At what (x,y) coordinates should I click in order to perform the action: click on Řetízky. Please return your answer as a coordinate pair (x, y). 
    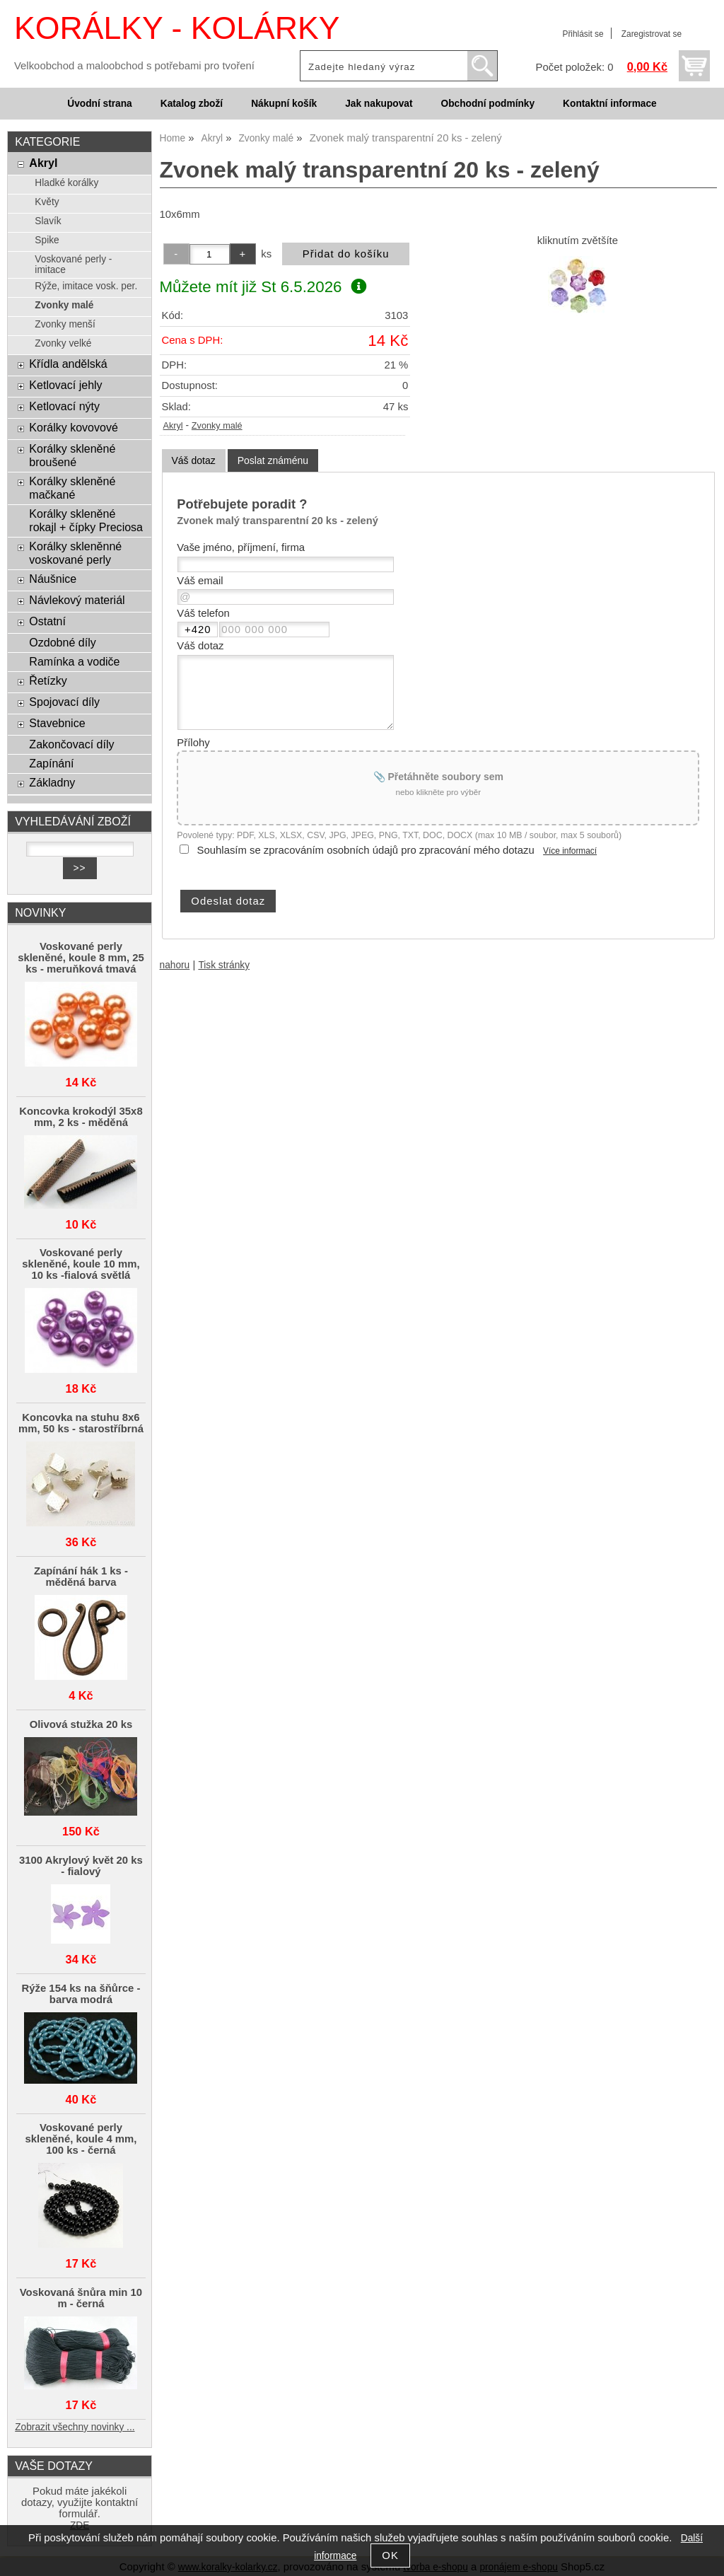
    Looking at the image, I should click on (47, 680).